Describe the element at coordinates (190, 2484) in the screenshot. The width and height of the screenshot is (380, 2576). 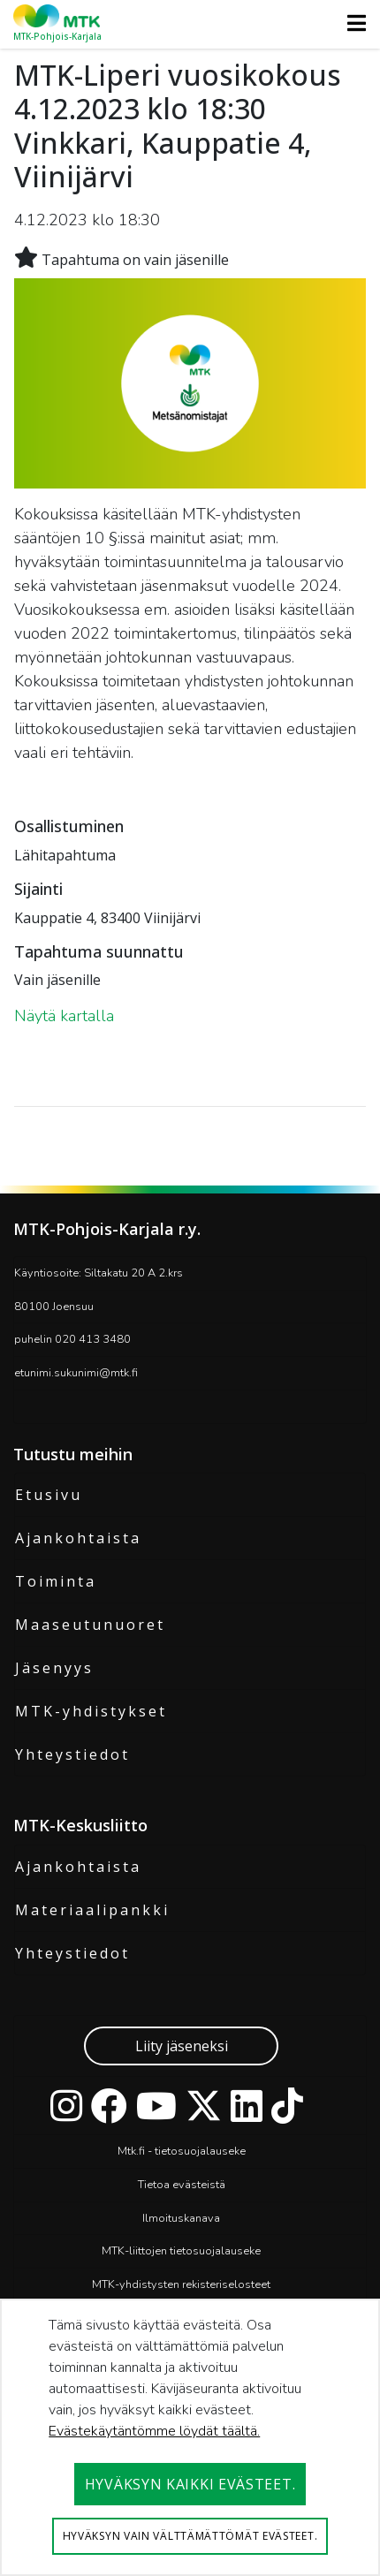
I see `Hyväksyn kaikki evästeet.` at that location.